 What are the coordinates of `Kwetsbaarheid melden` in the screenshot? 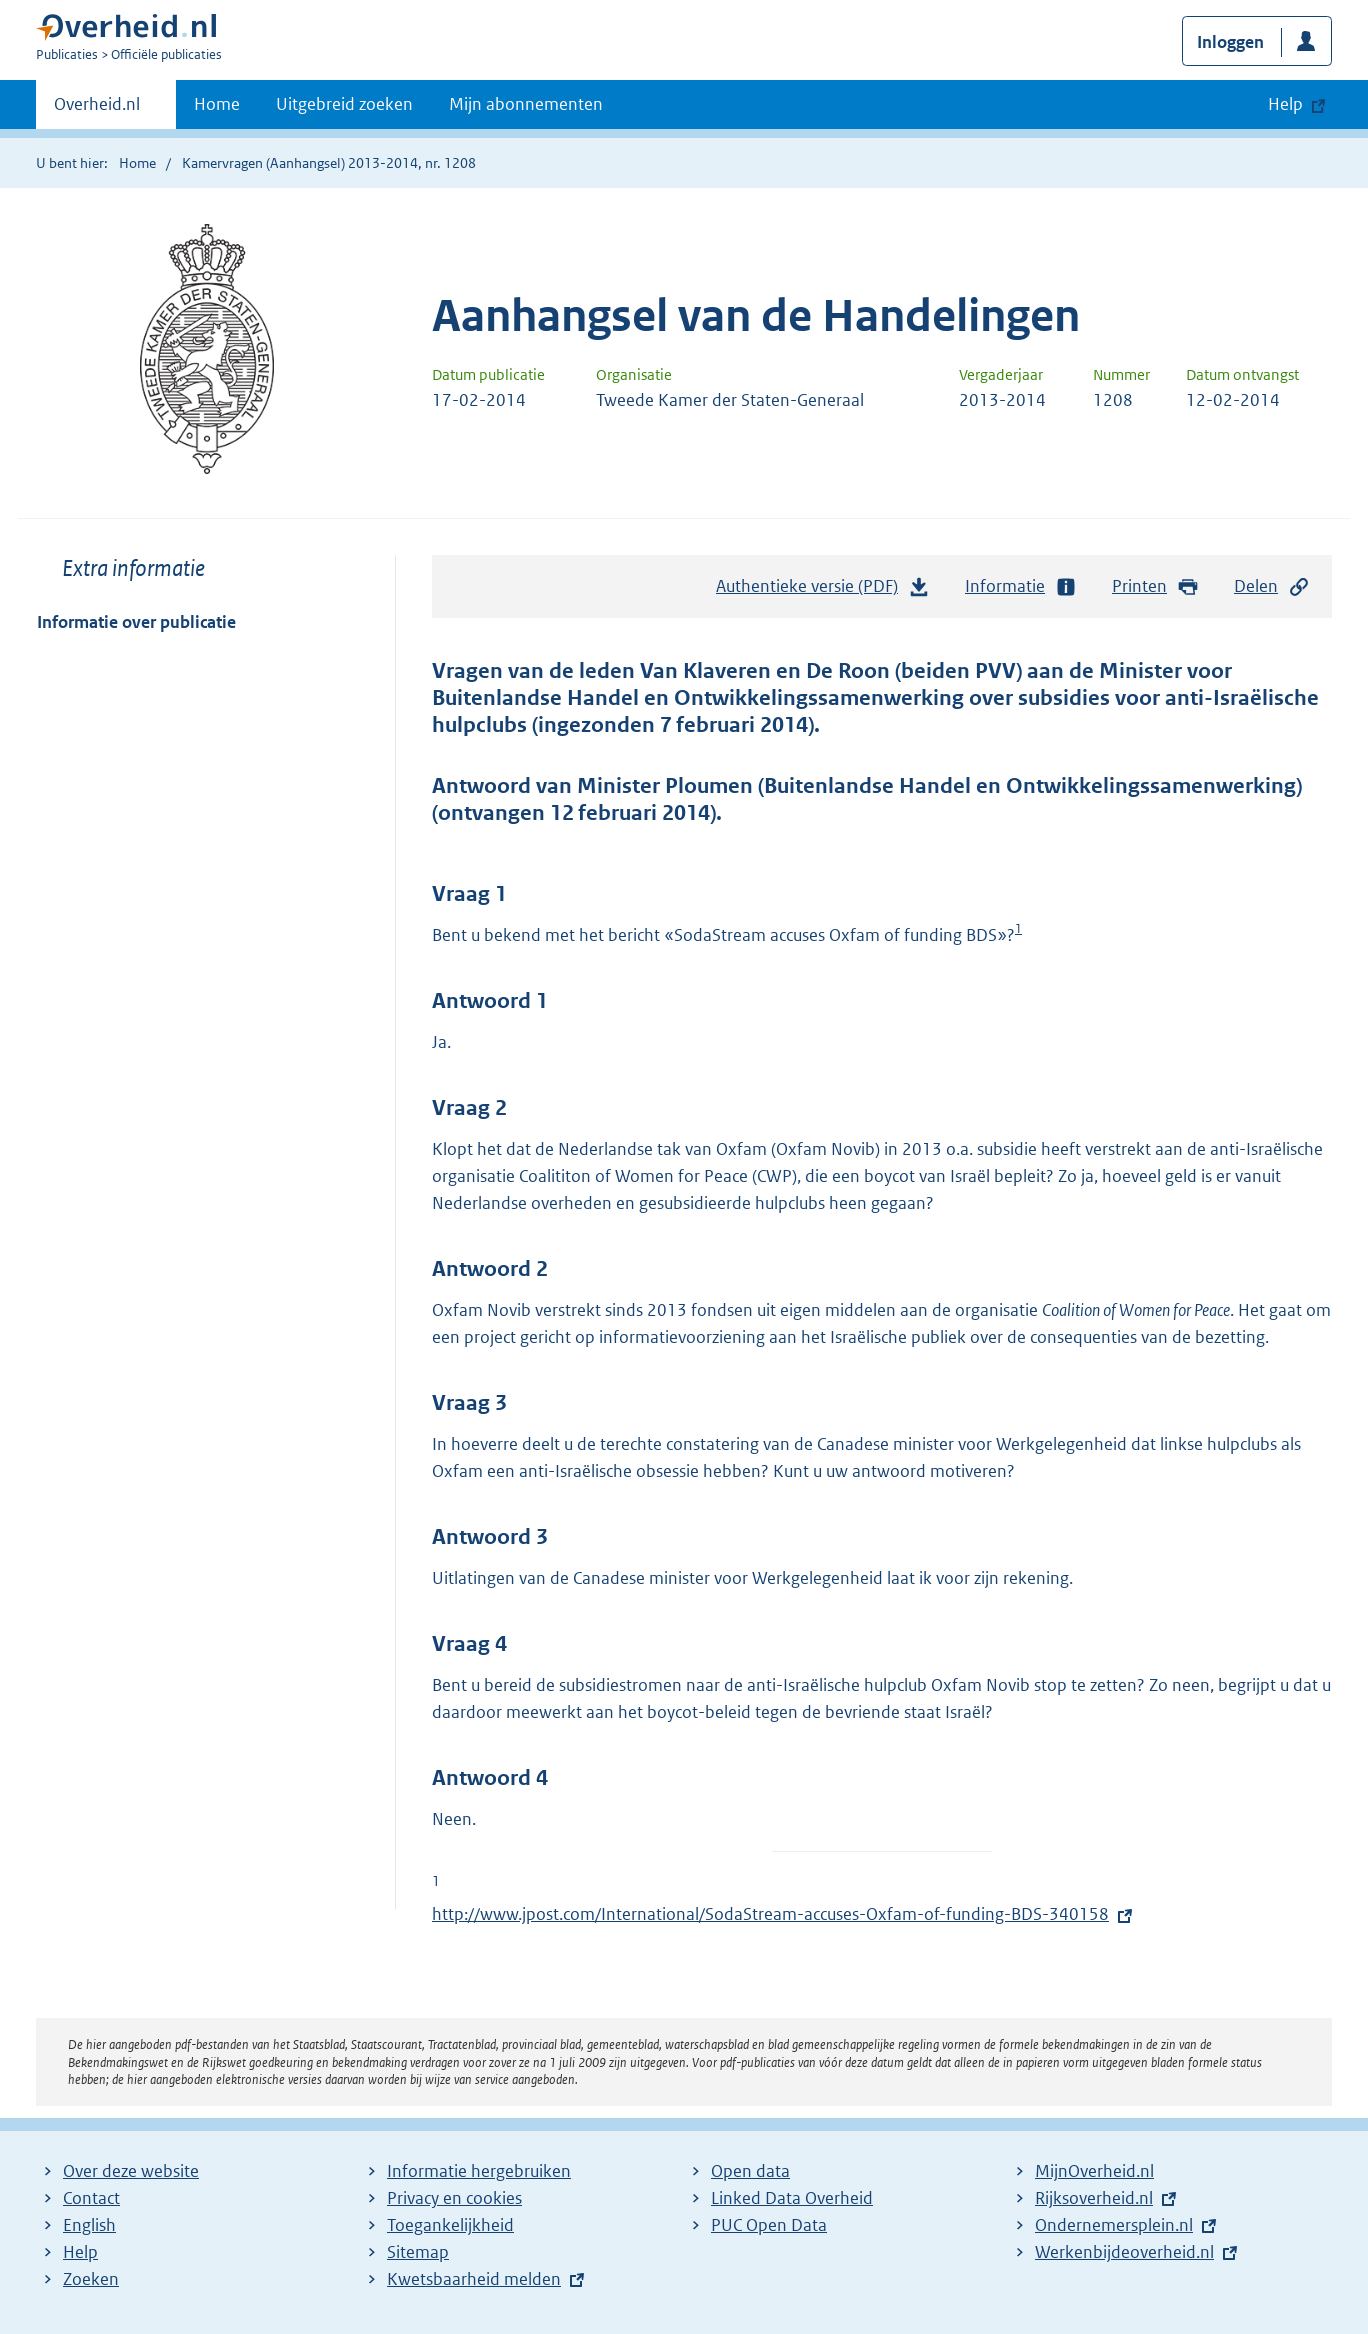 It's located at (474, 2279).